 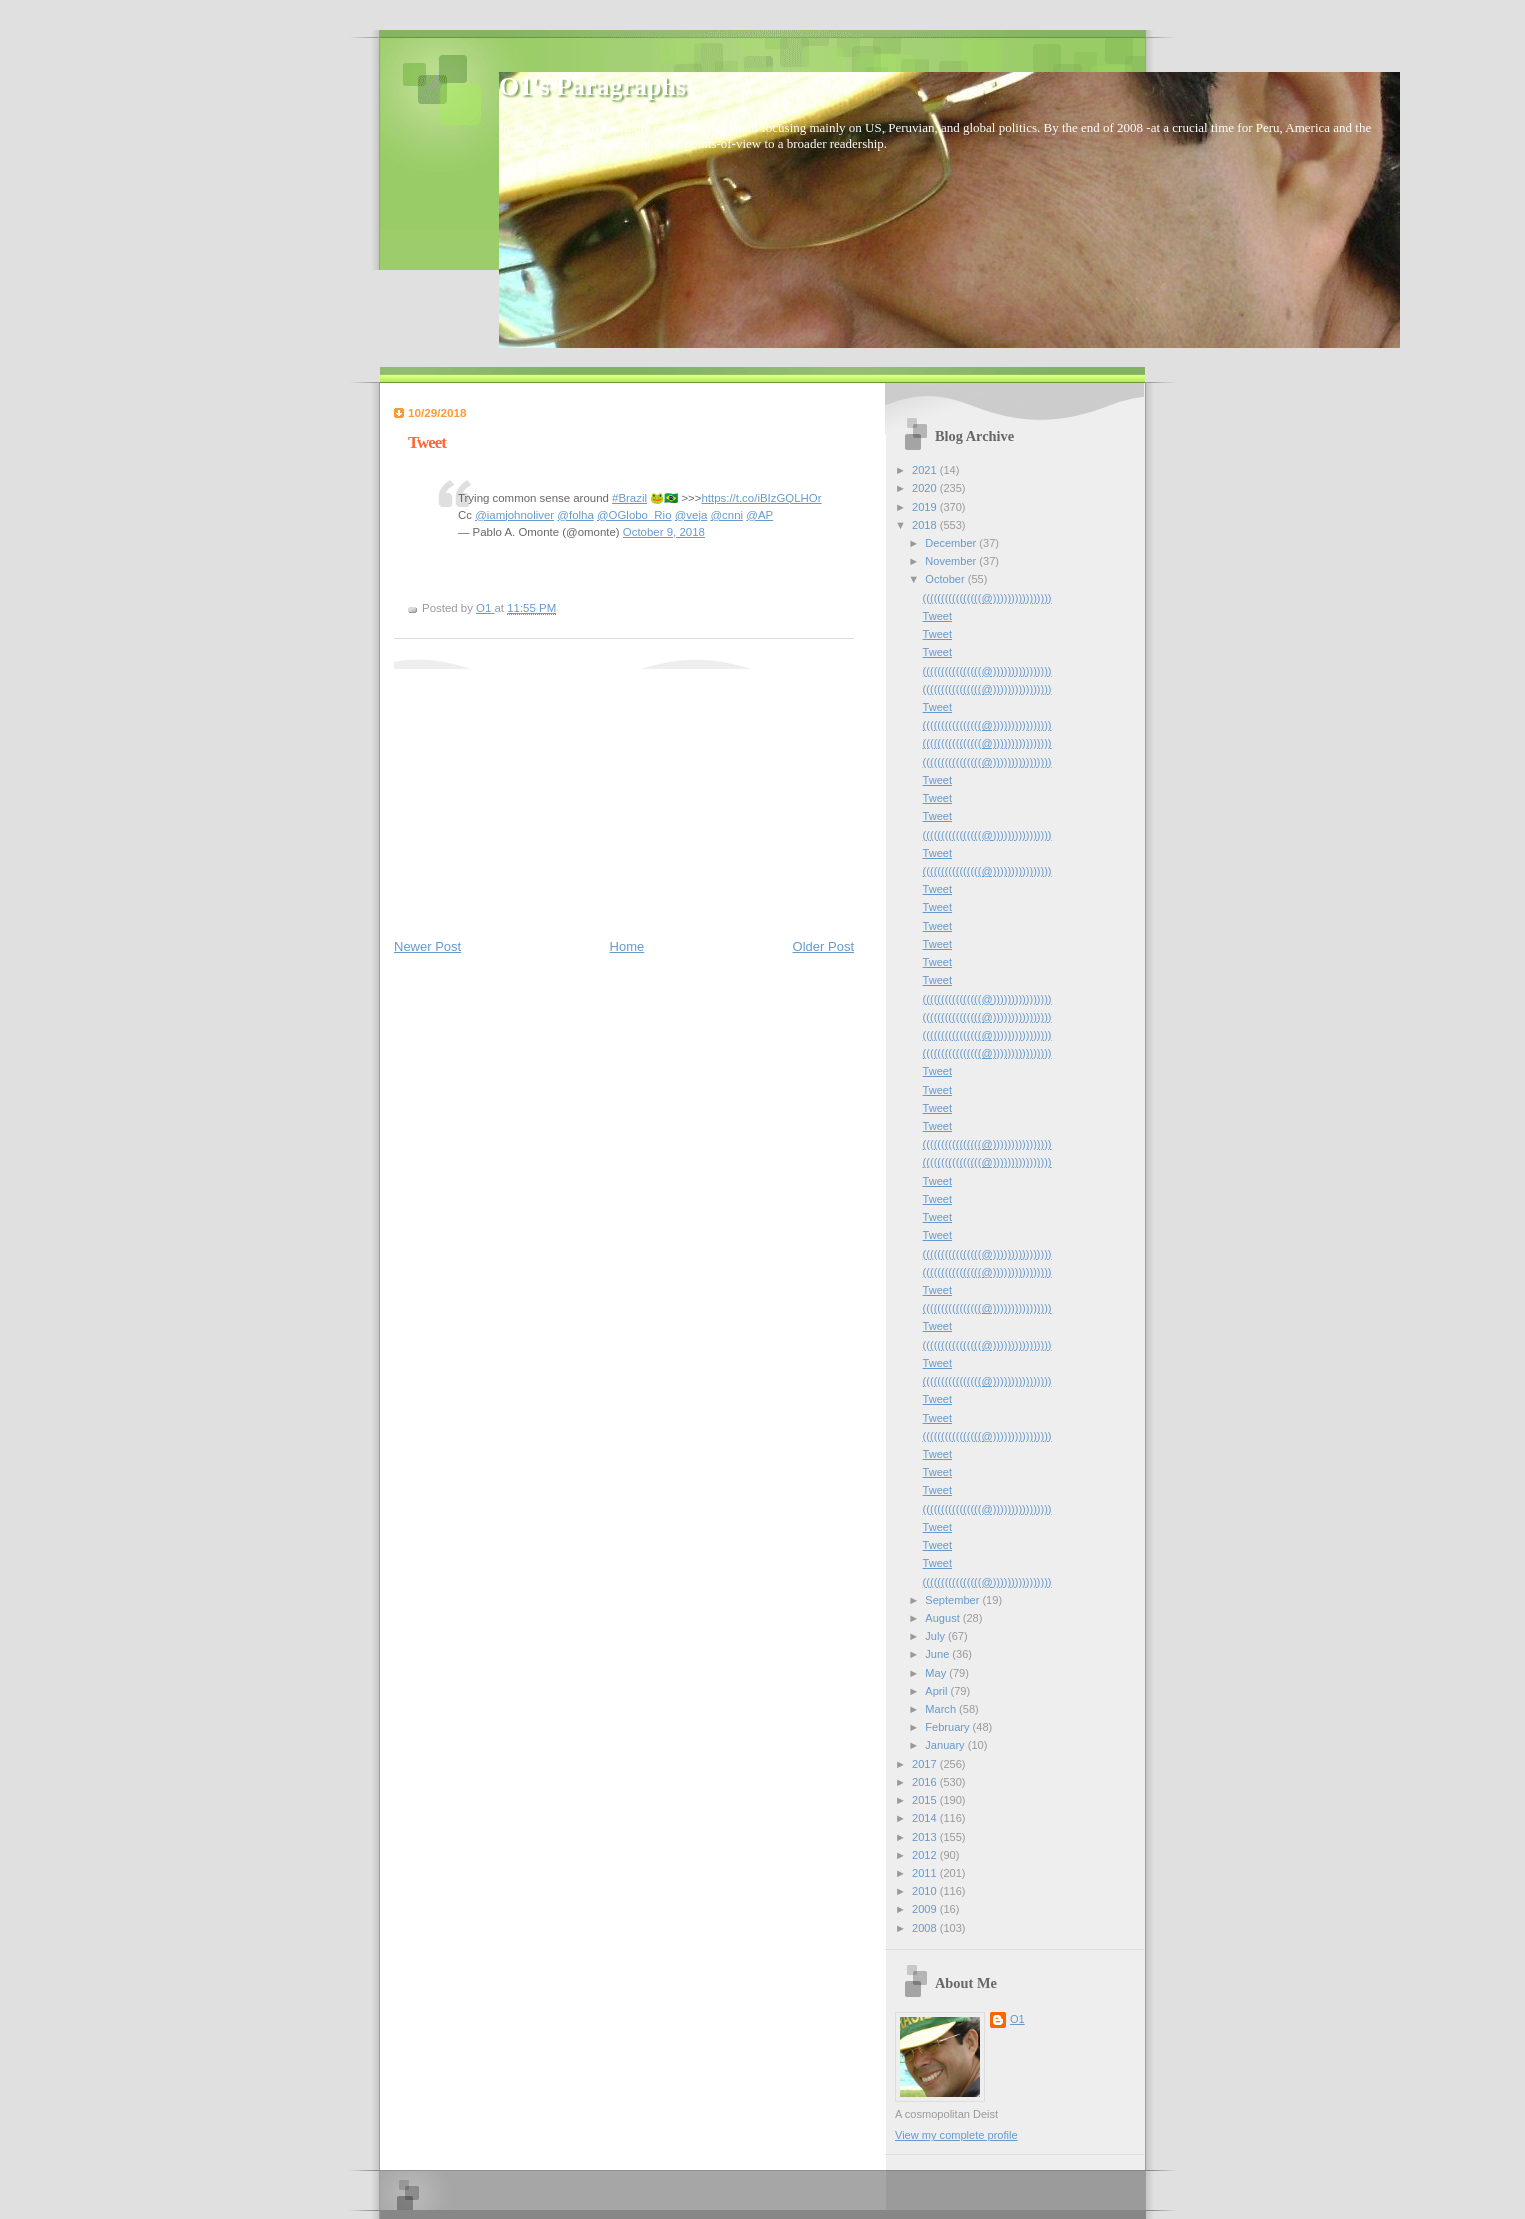 I want to click on [Advertisement], so click(x=544, y=794).